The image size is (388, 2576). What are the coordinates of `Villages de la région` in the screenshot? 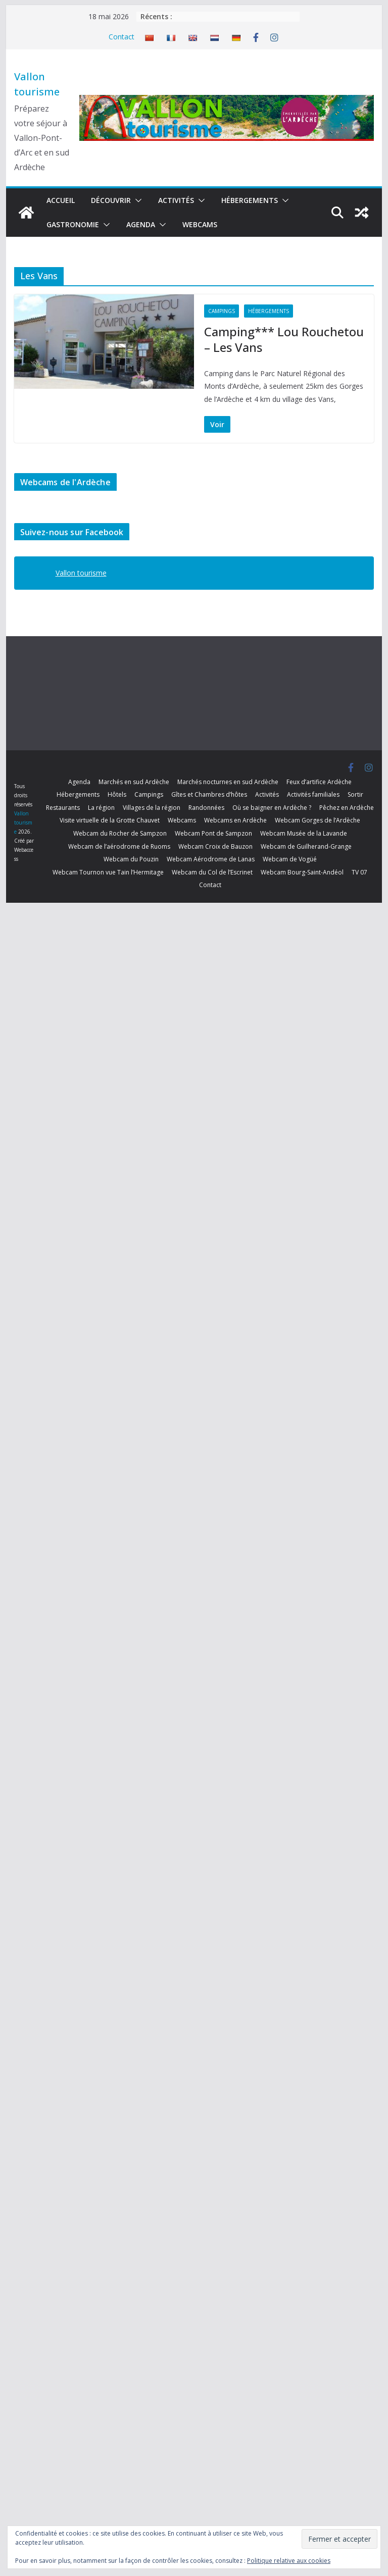 It's located at (151, 807).